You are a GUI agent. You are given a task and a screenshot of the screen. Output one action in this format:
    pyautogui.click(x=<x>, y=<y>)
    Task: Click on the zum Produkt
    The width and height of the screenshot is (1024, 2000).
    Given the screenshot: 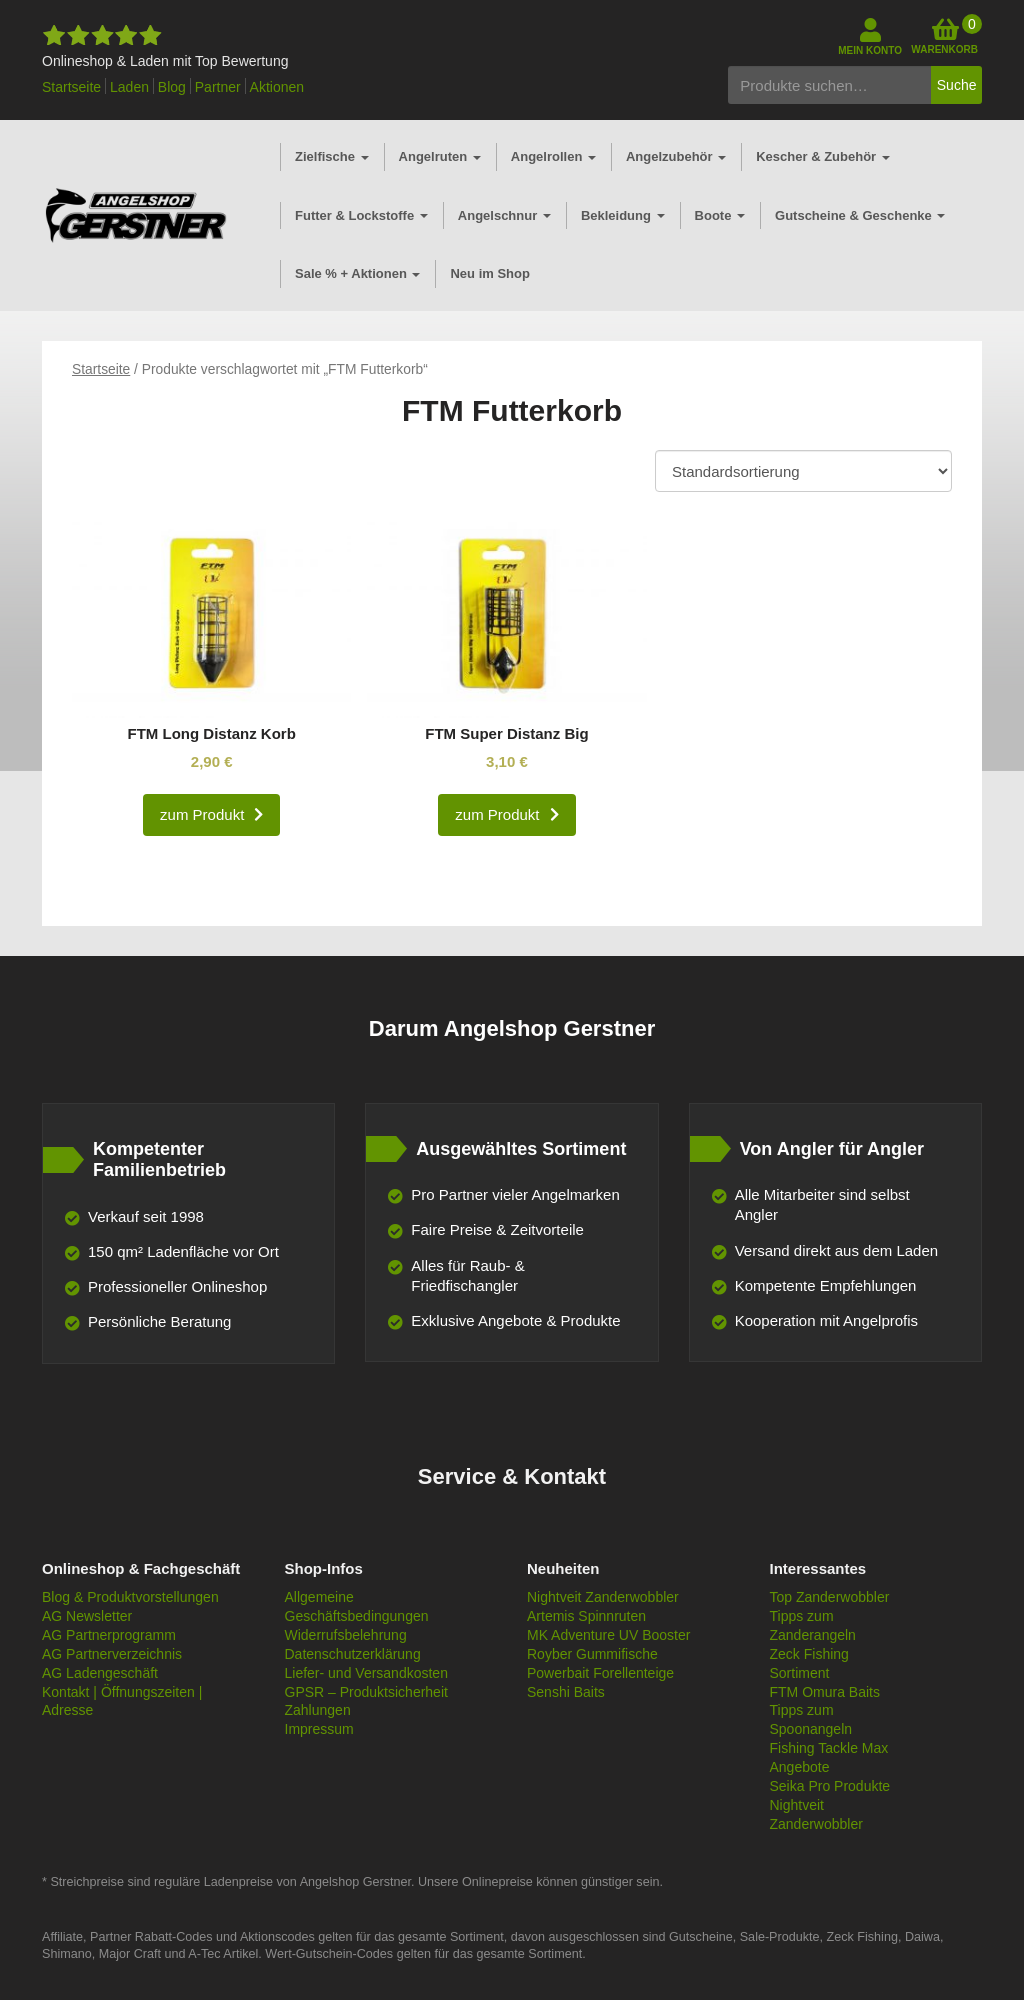 What is the action you would take?
    pyautogui.click(x=202, y=814)
    